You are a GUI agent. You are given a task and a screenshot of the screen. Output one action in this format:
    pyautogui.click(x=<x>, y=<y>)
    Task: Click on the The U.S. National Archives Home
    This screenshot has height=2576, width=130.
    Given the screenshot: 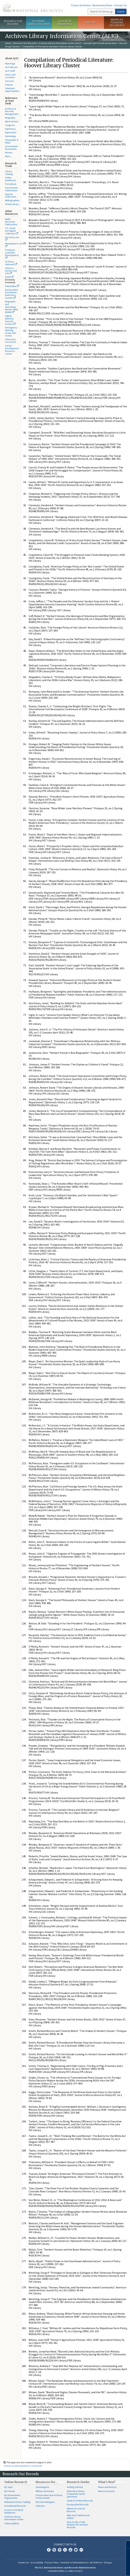 What is the action you would take?
    pyautogui.click(x=32, y=8)
    